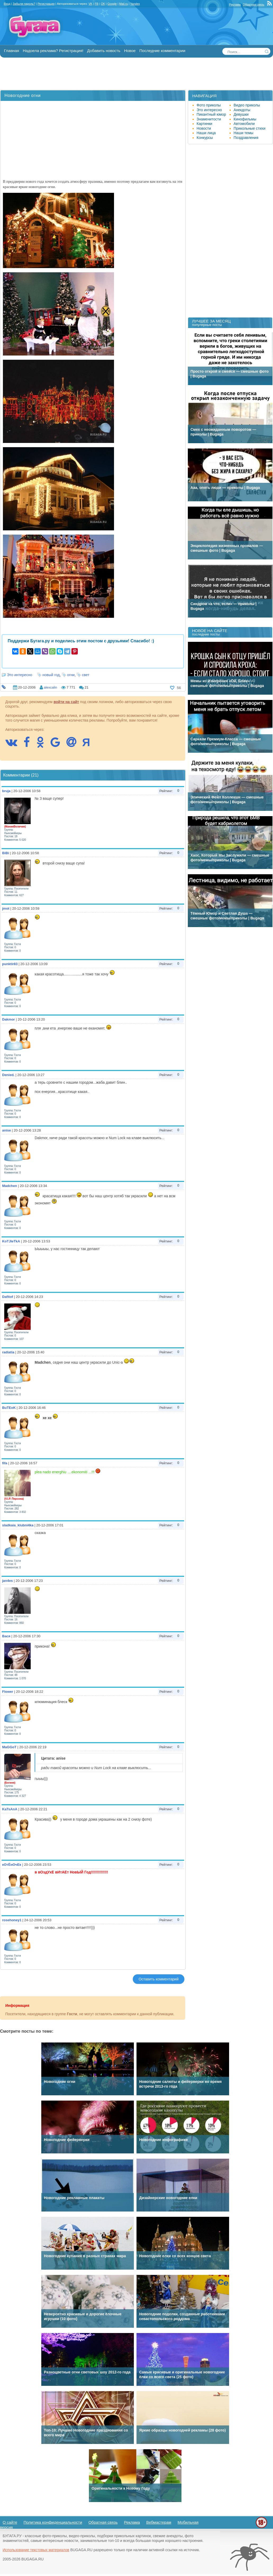 This screenshot has width=273, height=2576. Describe the element at coordinates (71, 675) in the screenshot. I see `огни` at that location.